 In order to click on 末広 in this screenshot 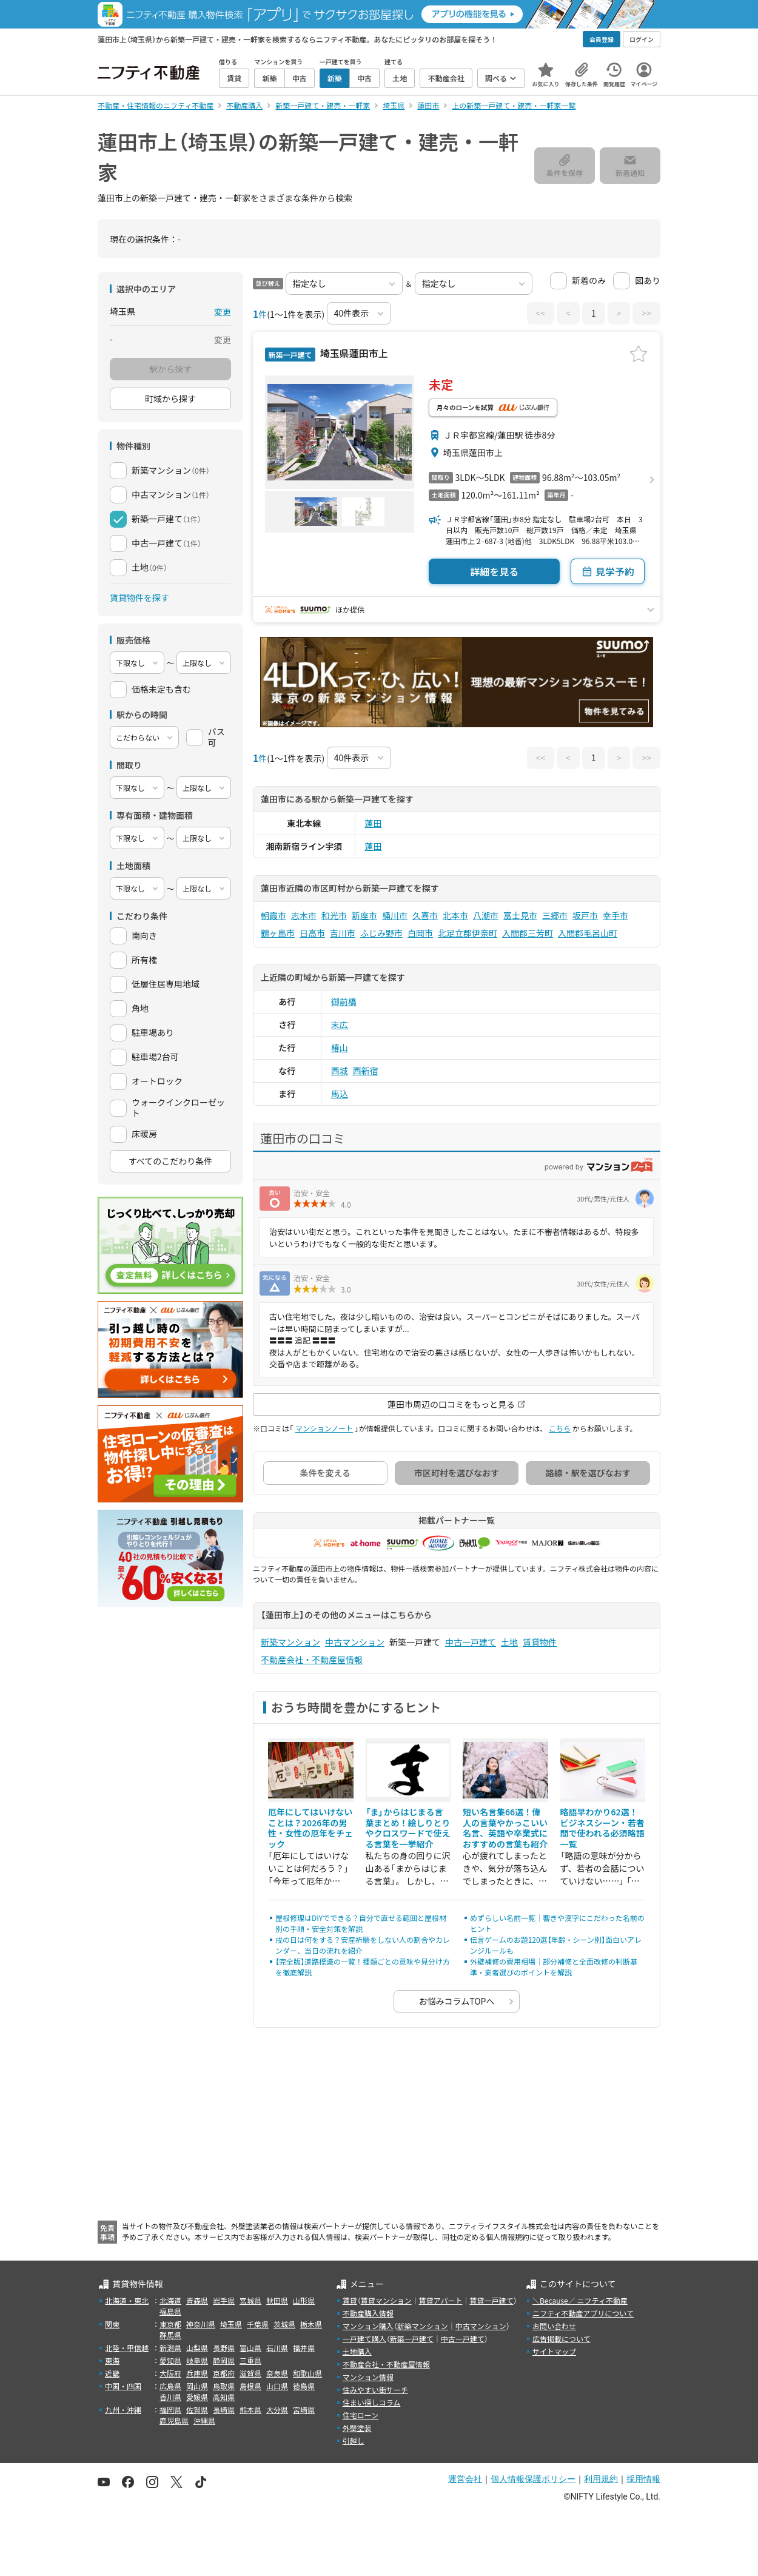, I will do `click(339, 1024)`.